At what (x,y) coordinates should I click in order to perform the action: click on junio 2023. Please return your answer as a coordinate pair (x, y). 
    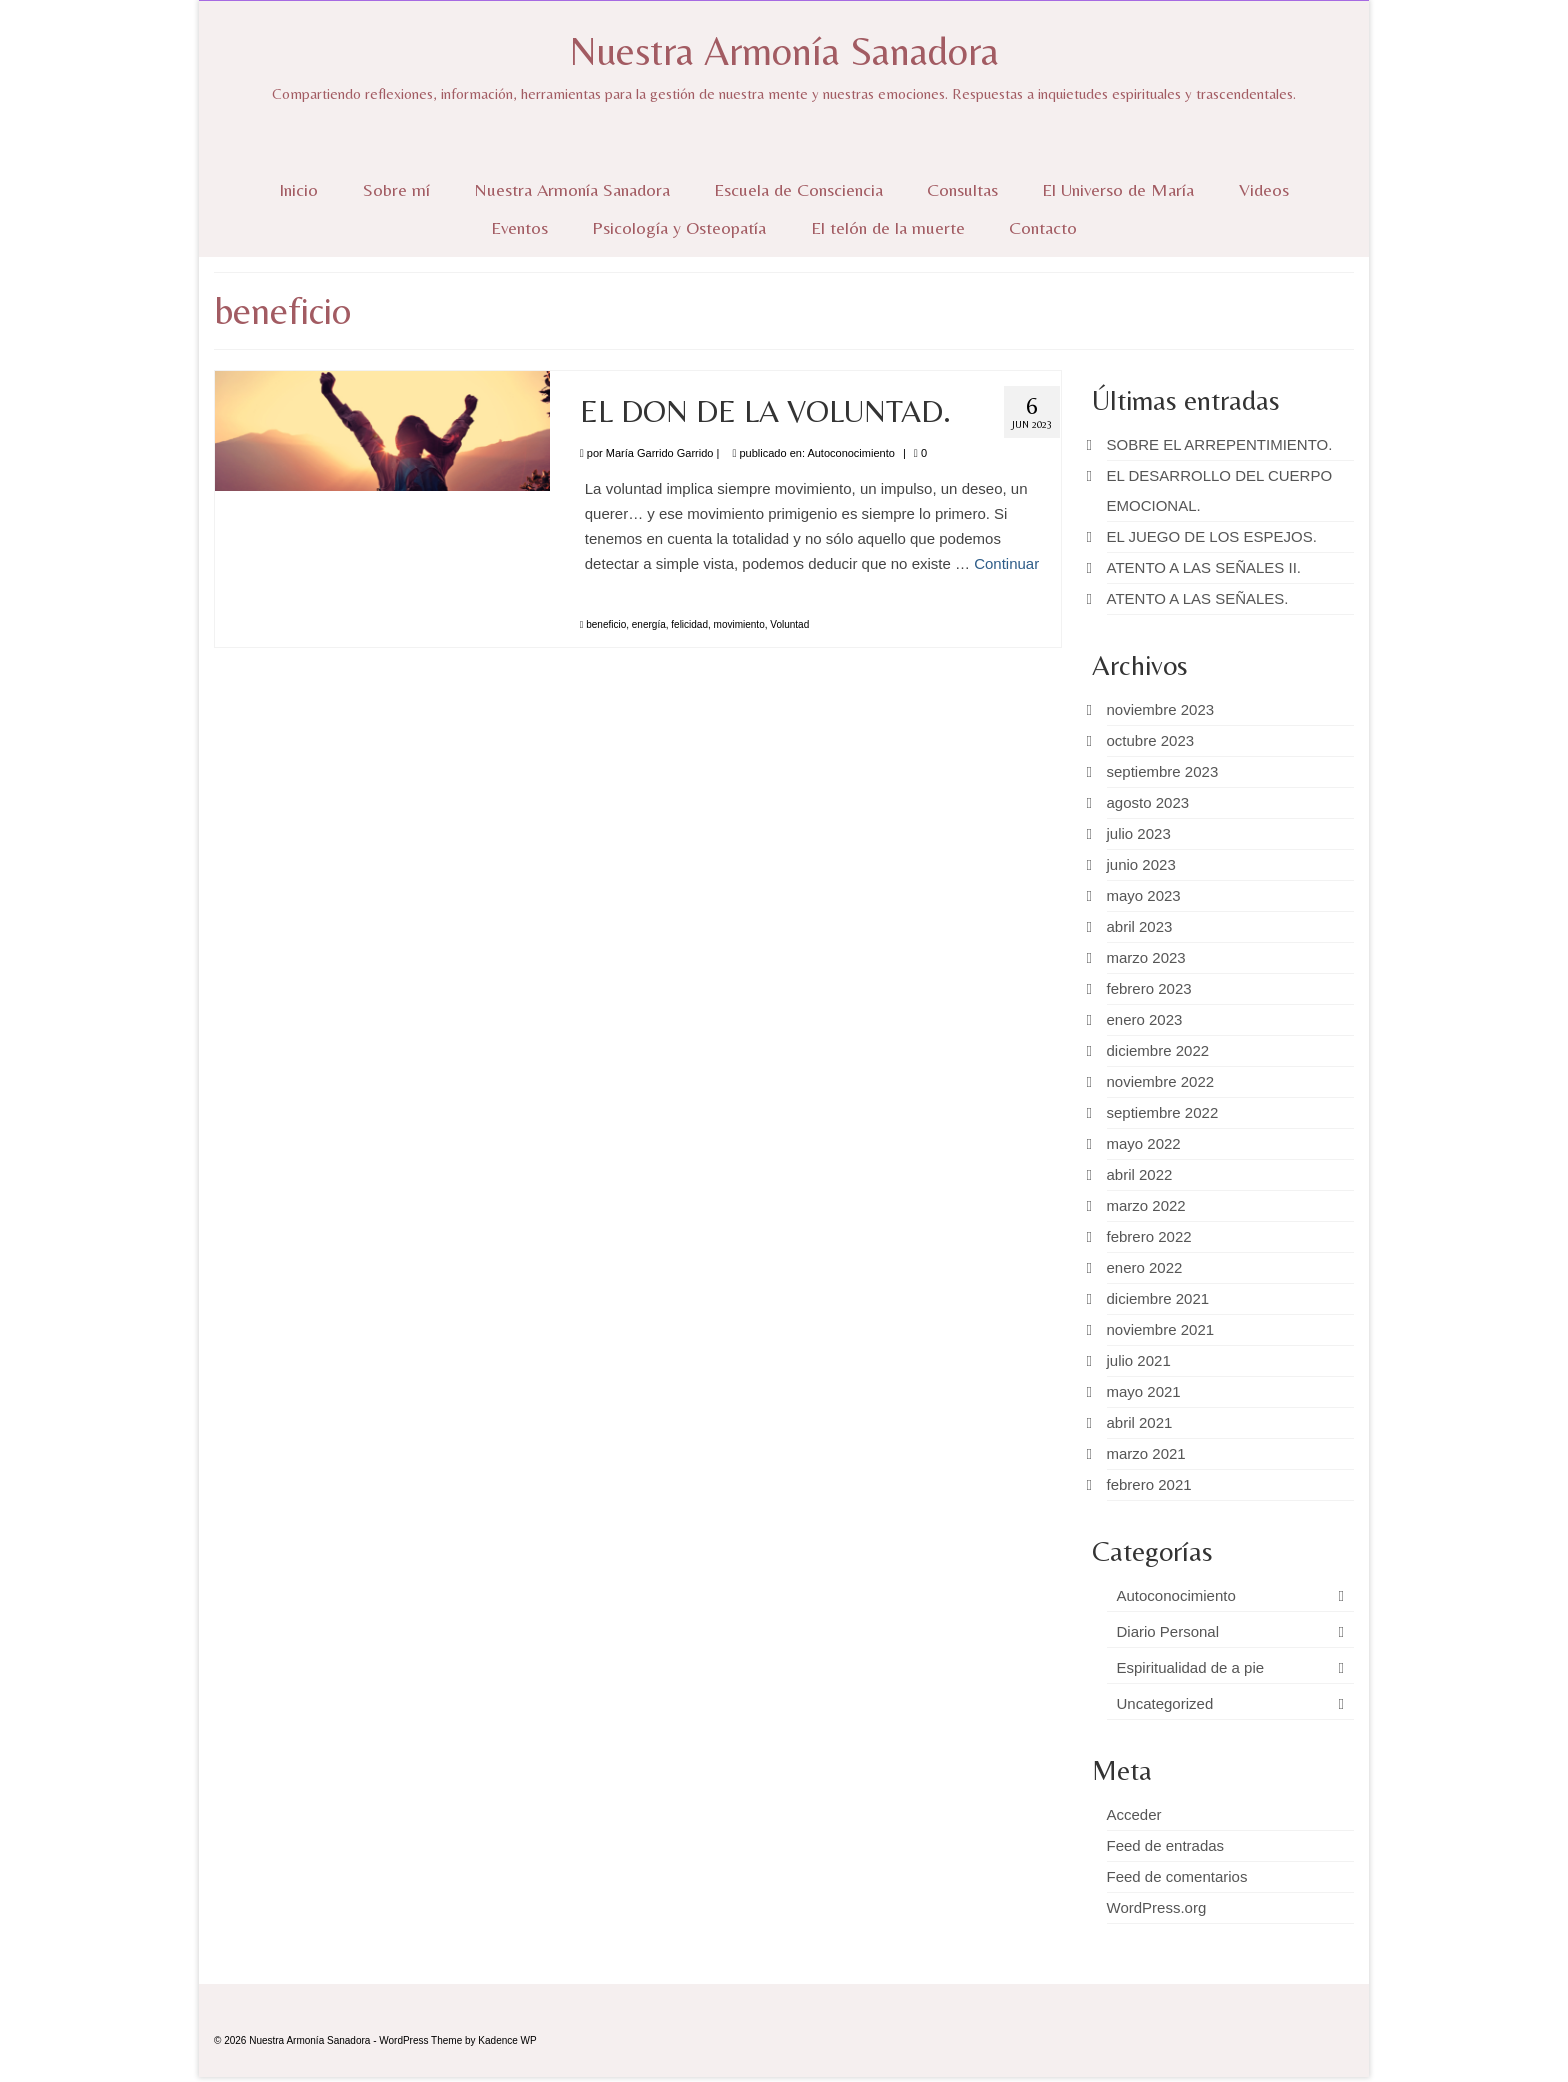
    Looking at the image, I should click on (1141, 864).